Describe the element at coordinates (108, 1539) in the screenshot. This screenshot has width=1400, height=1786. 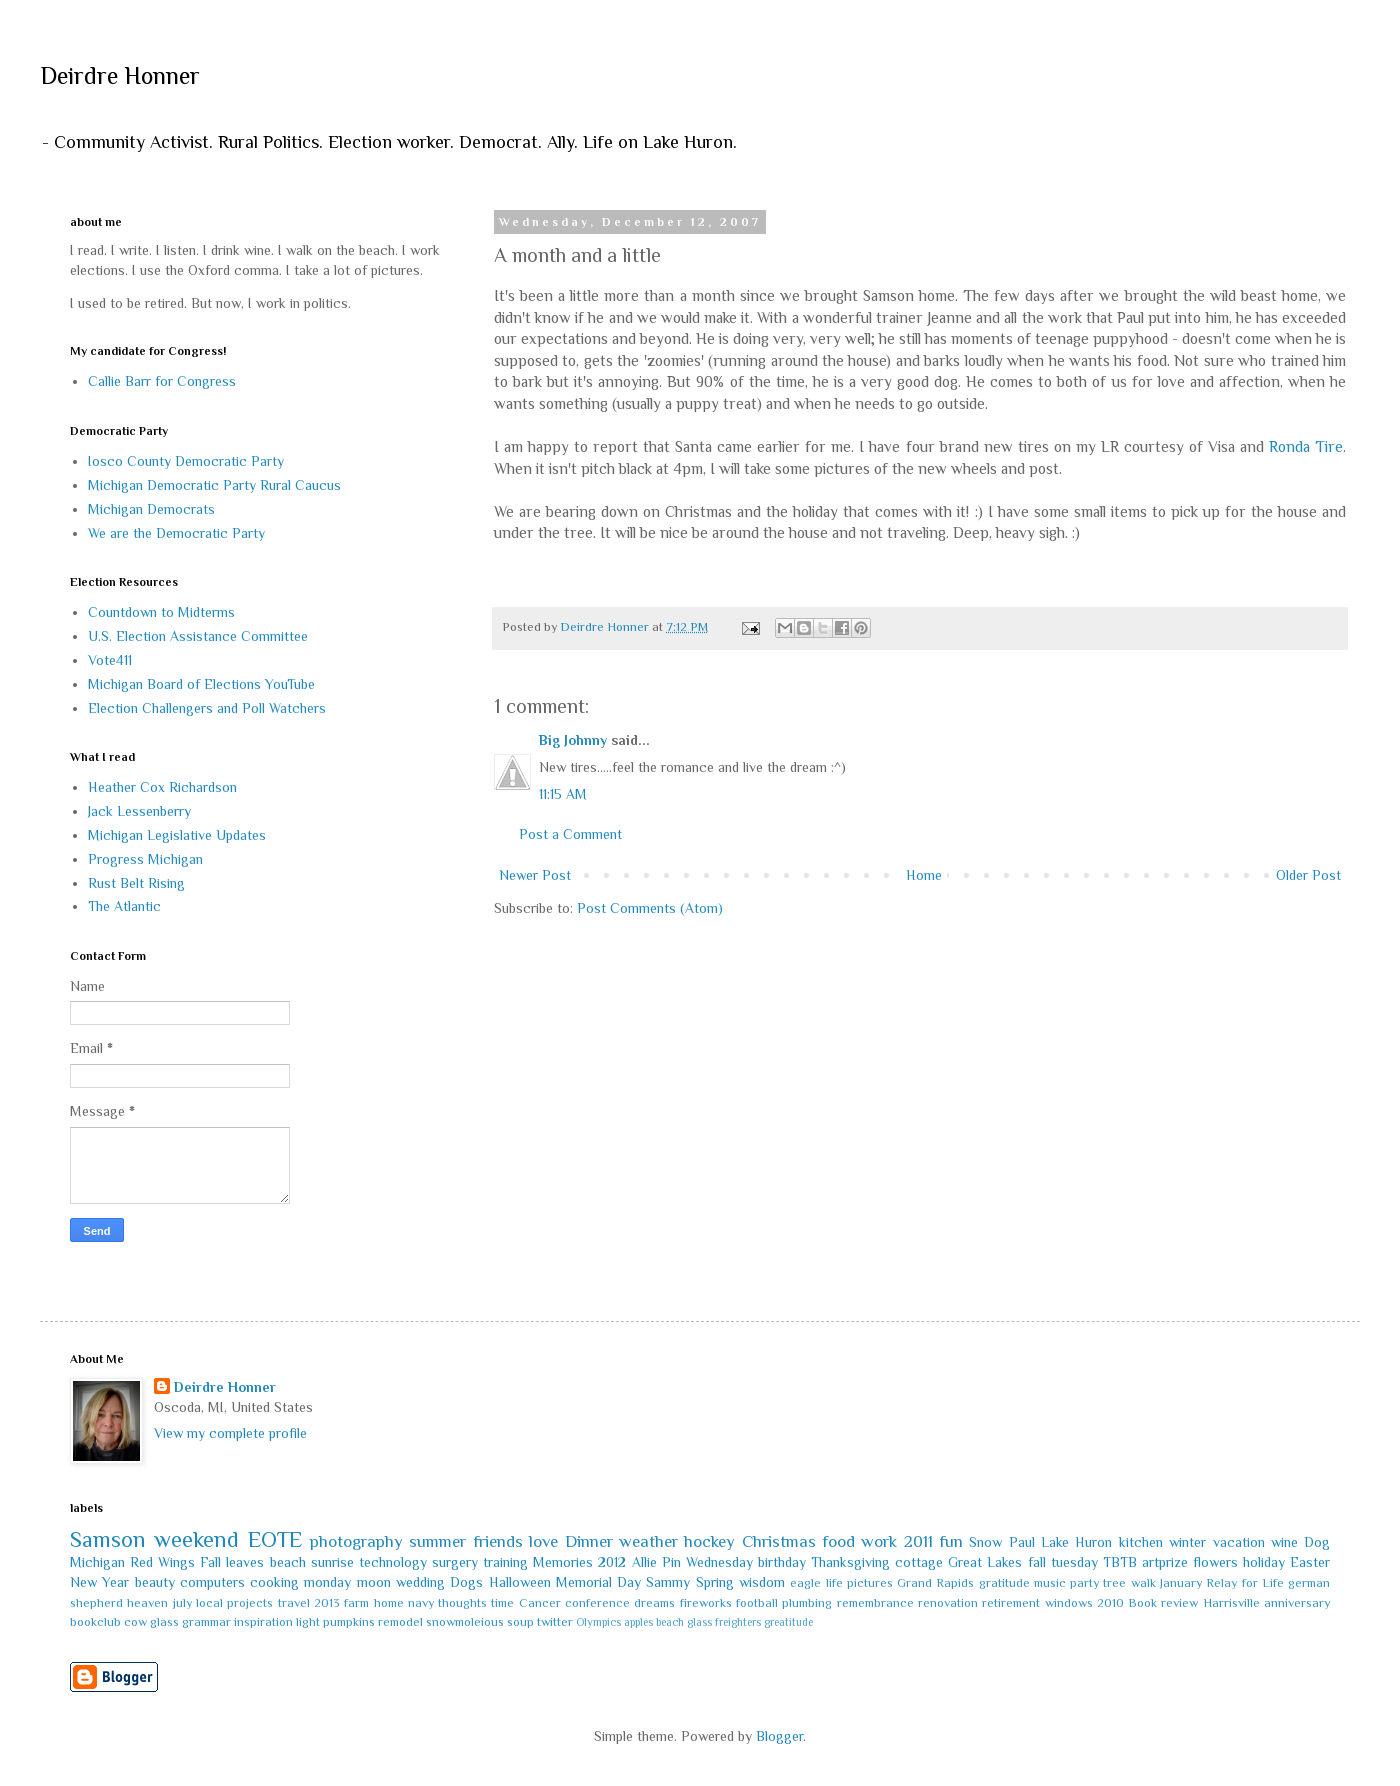
I see `Samson` at that location.